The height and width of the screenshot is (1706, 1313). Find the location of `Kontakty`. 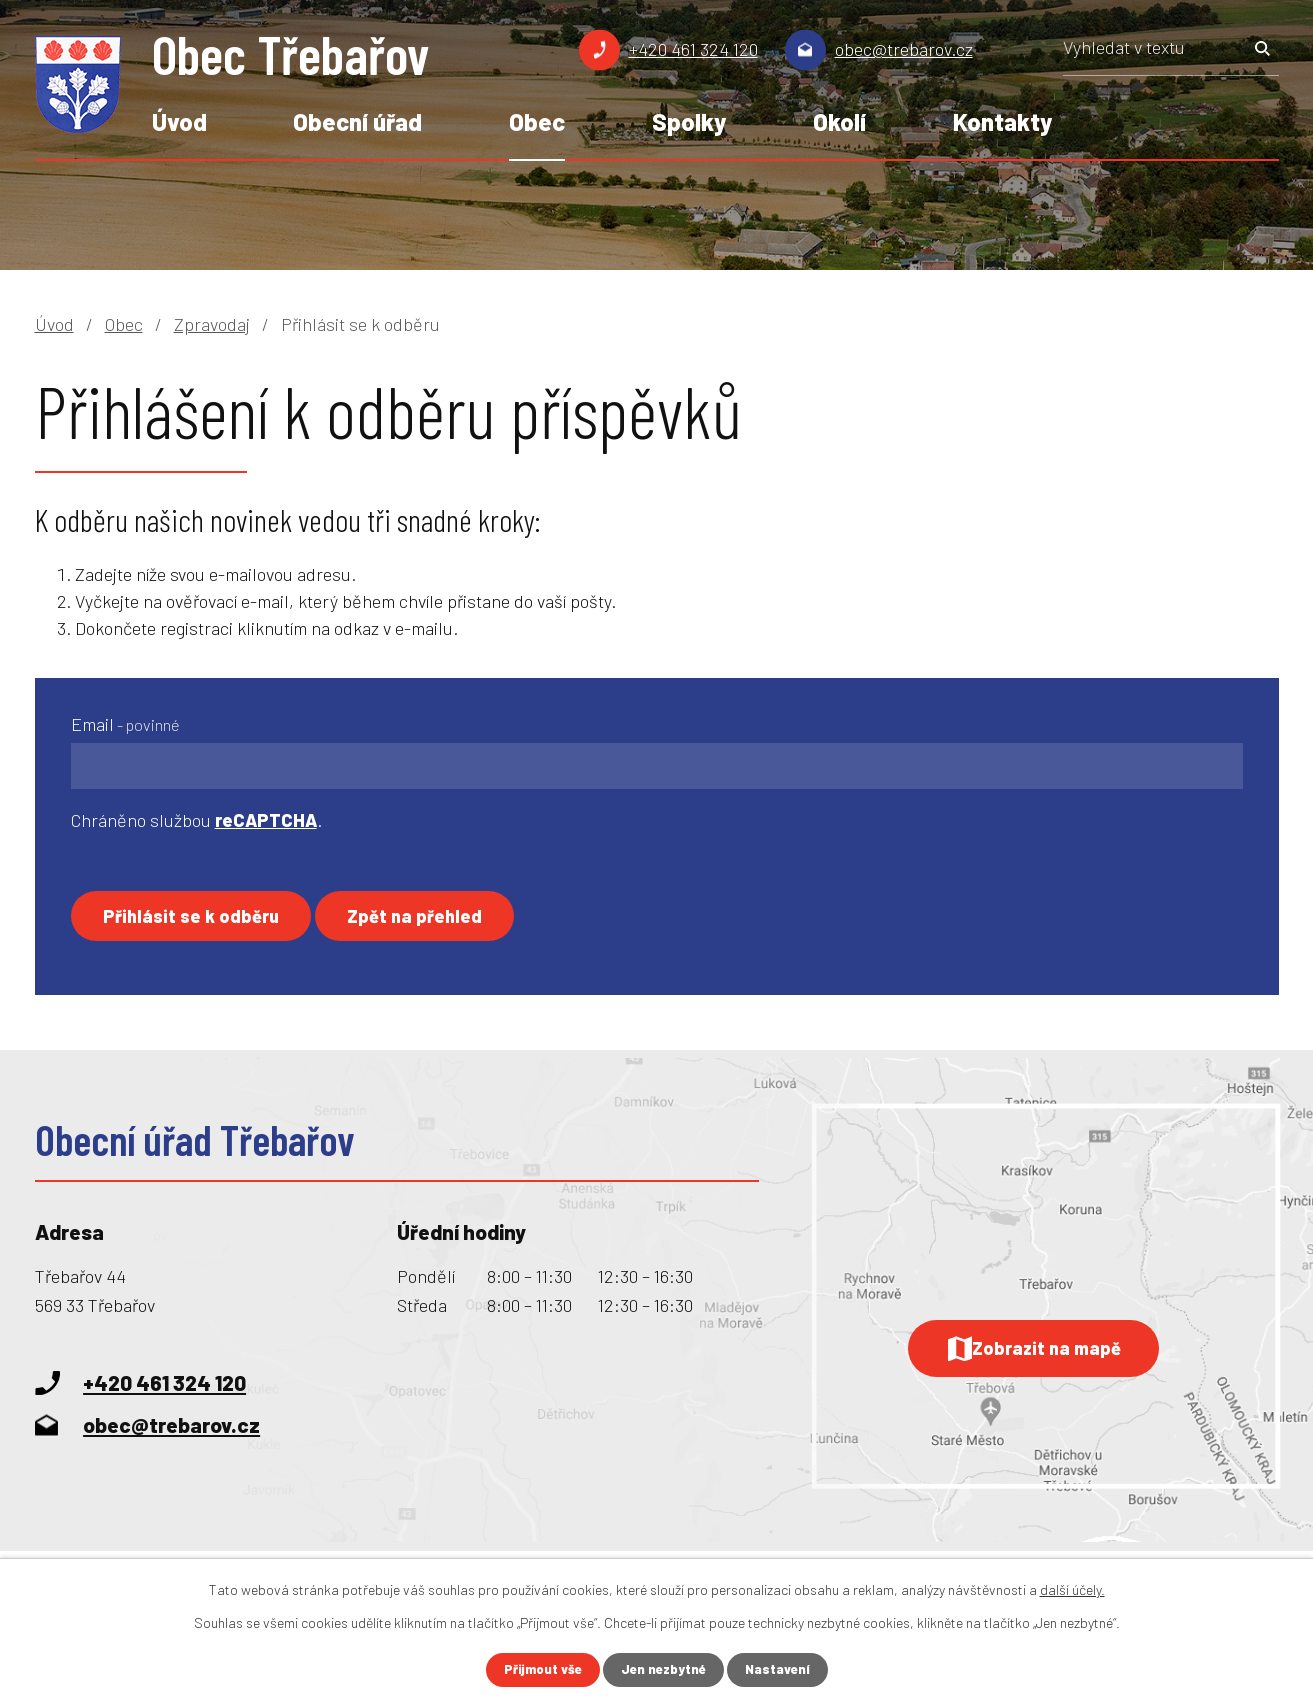

Kontakty is located at coordinates (1002, 121).